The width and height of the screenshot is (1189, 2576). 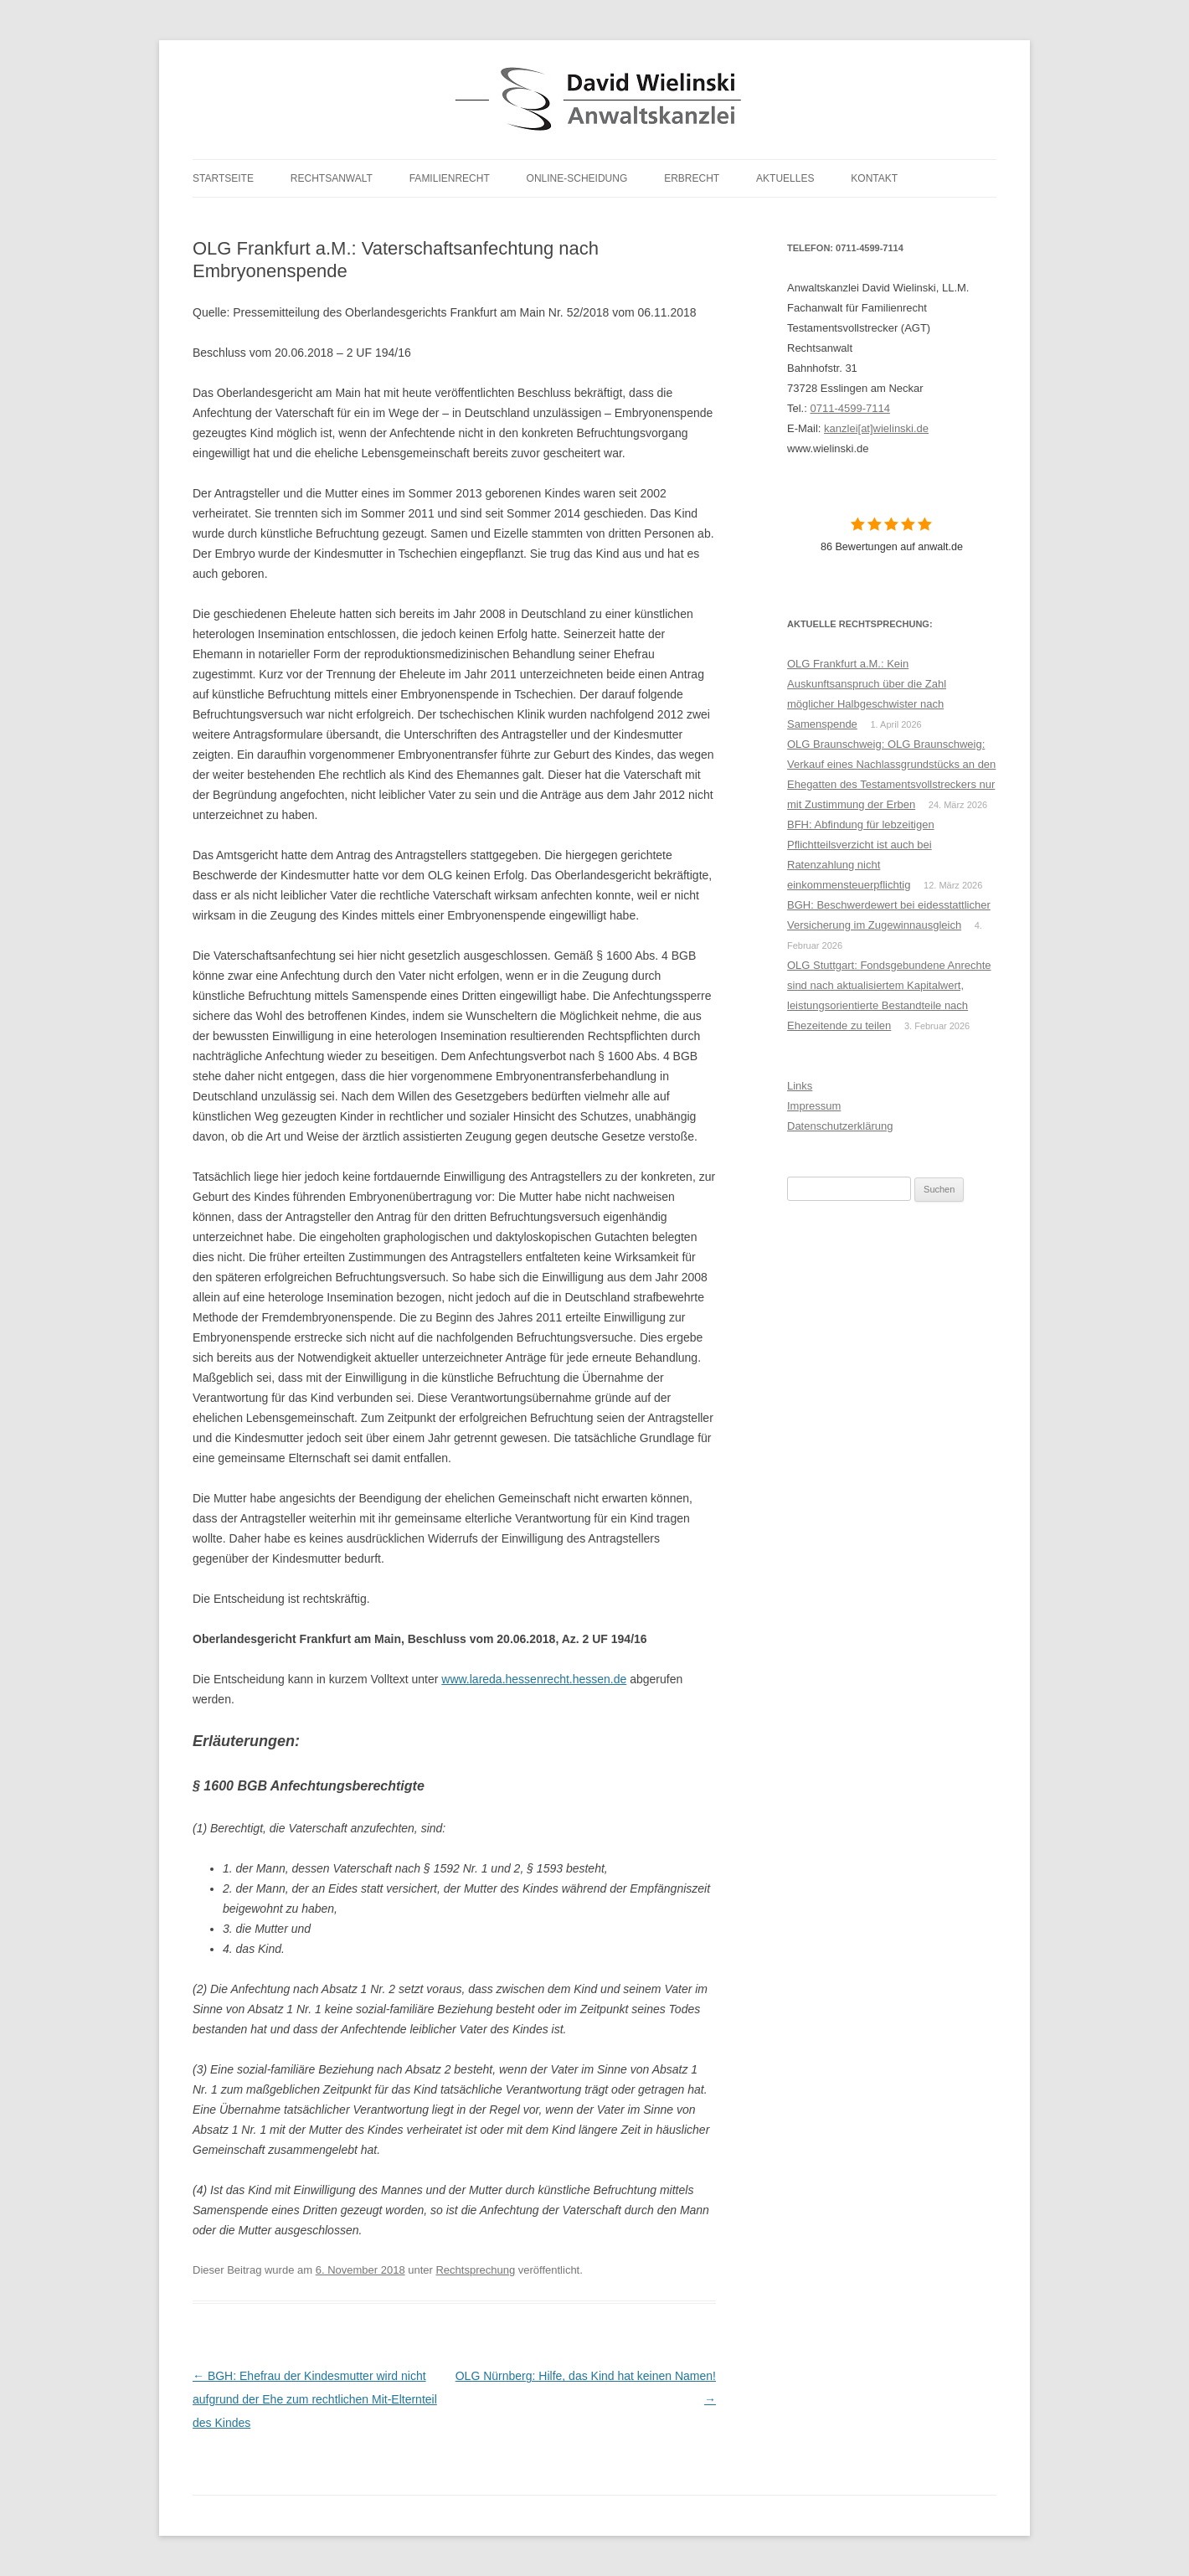 What do you see at coordinates (315, 2399) in the screenshot?
I see `BGH: Ehefrau der Kindesmutter wird nicht aufgrund der Ehe zum rechtlichen Mit-Elternteil des Kindes` at bounding box center [315, 2399].